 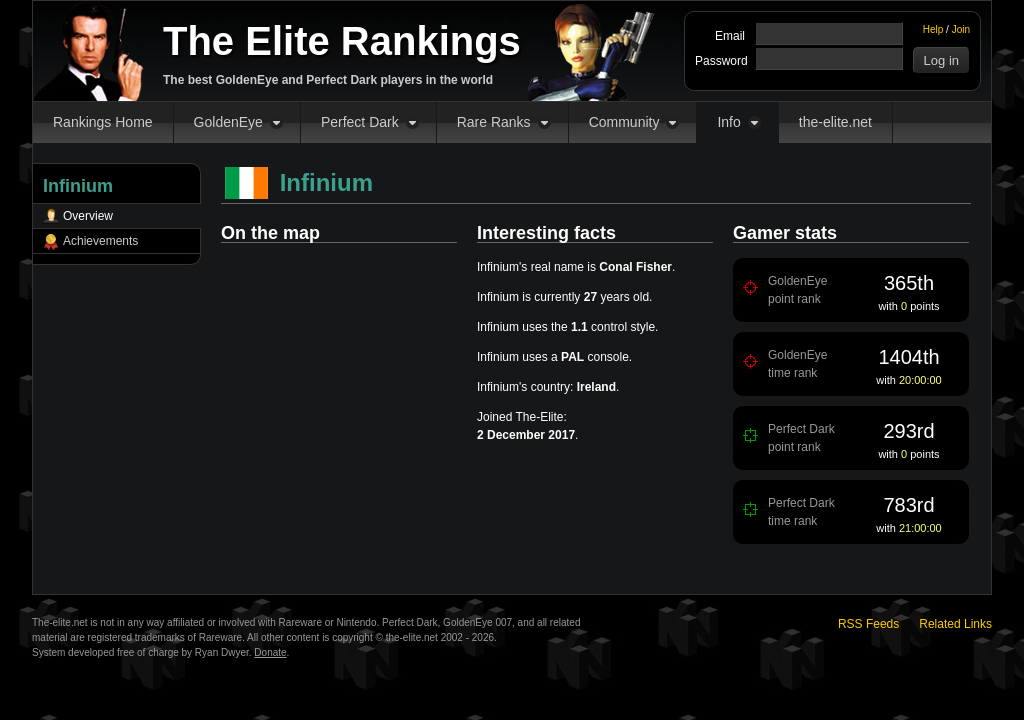 I want to click on Related Links, so click(x=955, y=624).